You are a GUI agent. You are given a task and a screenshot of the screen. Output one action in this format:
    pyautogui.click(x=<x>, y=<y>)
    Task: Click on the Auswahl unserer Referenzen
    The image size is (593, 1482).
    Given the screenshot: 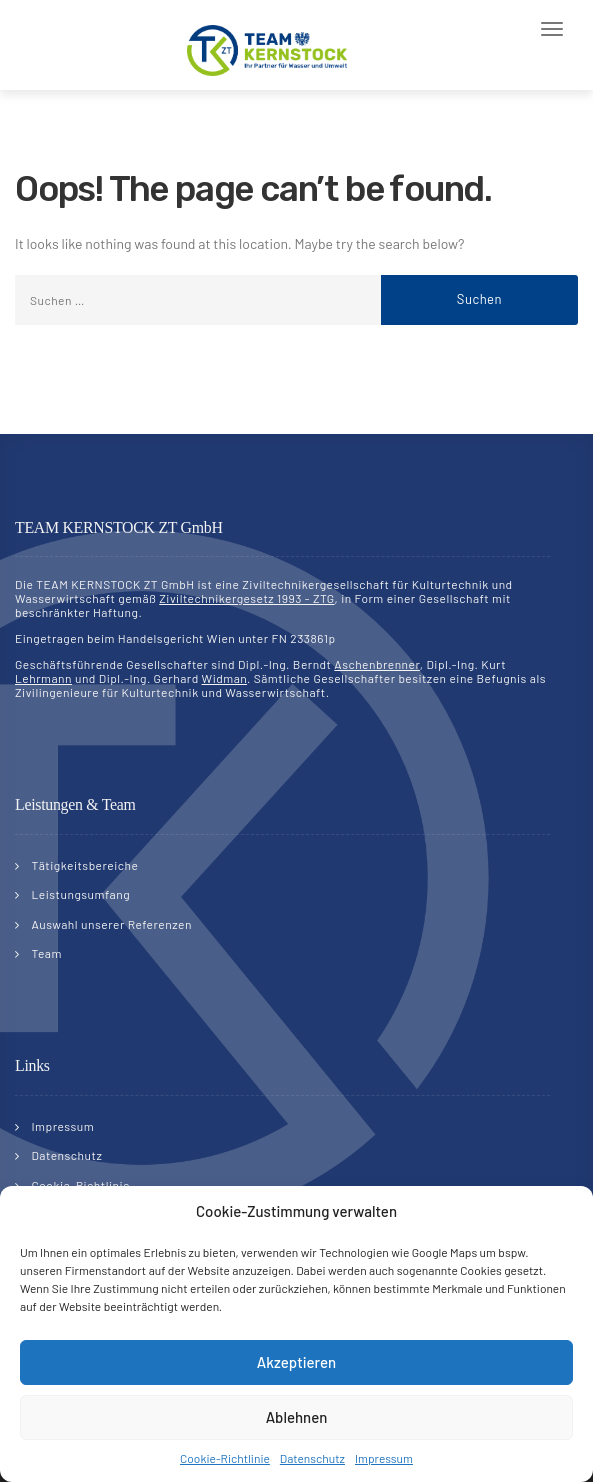 What is the action you would take?
    pyautogui.click(x=112, y=924)
    